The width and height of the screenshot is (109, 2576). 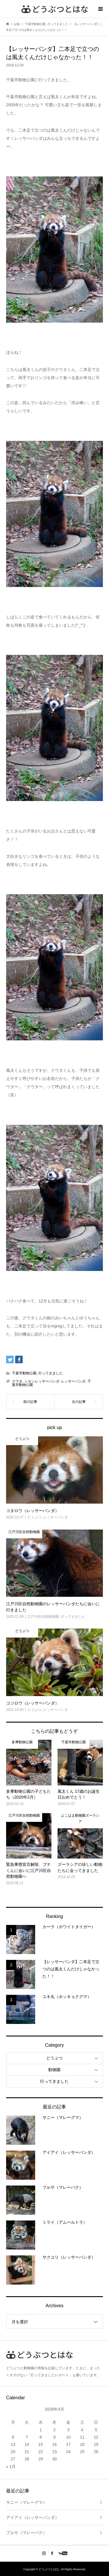 I want to click on クウタ, so click(x=17, y=1381).